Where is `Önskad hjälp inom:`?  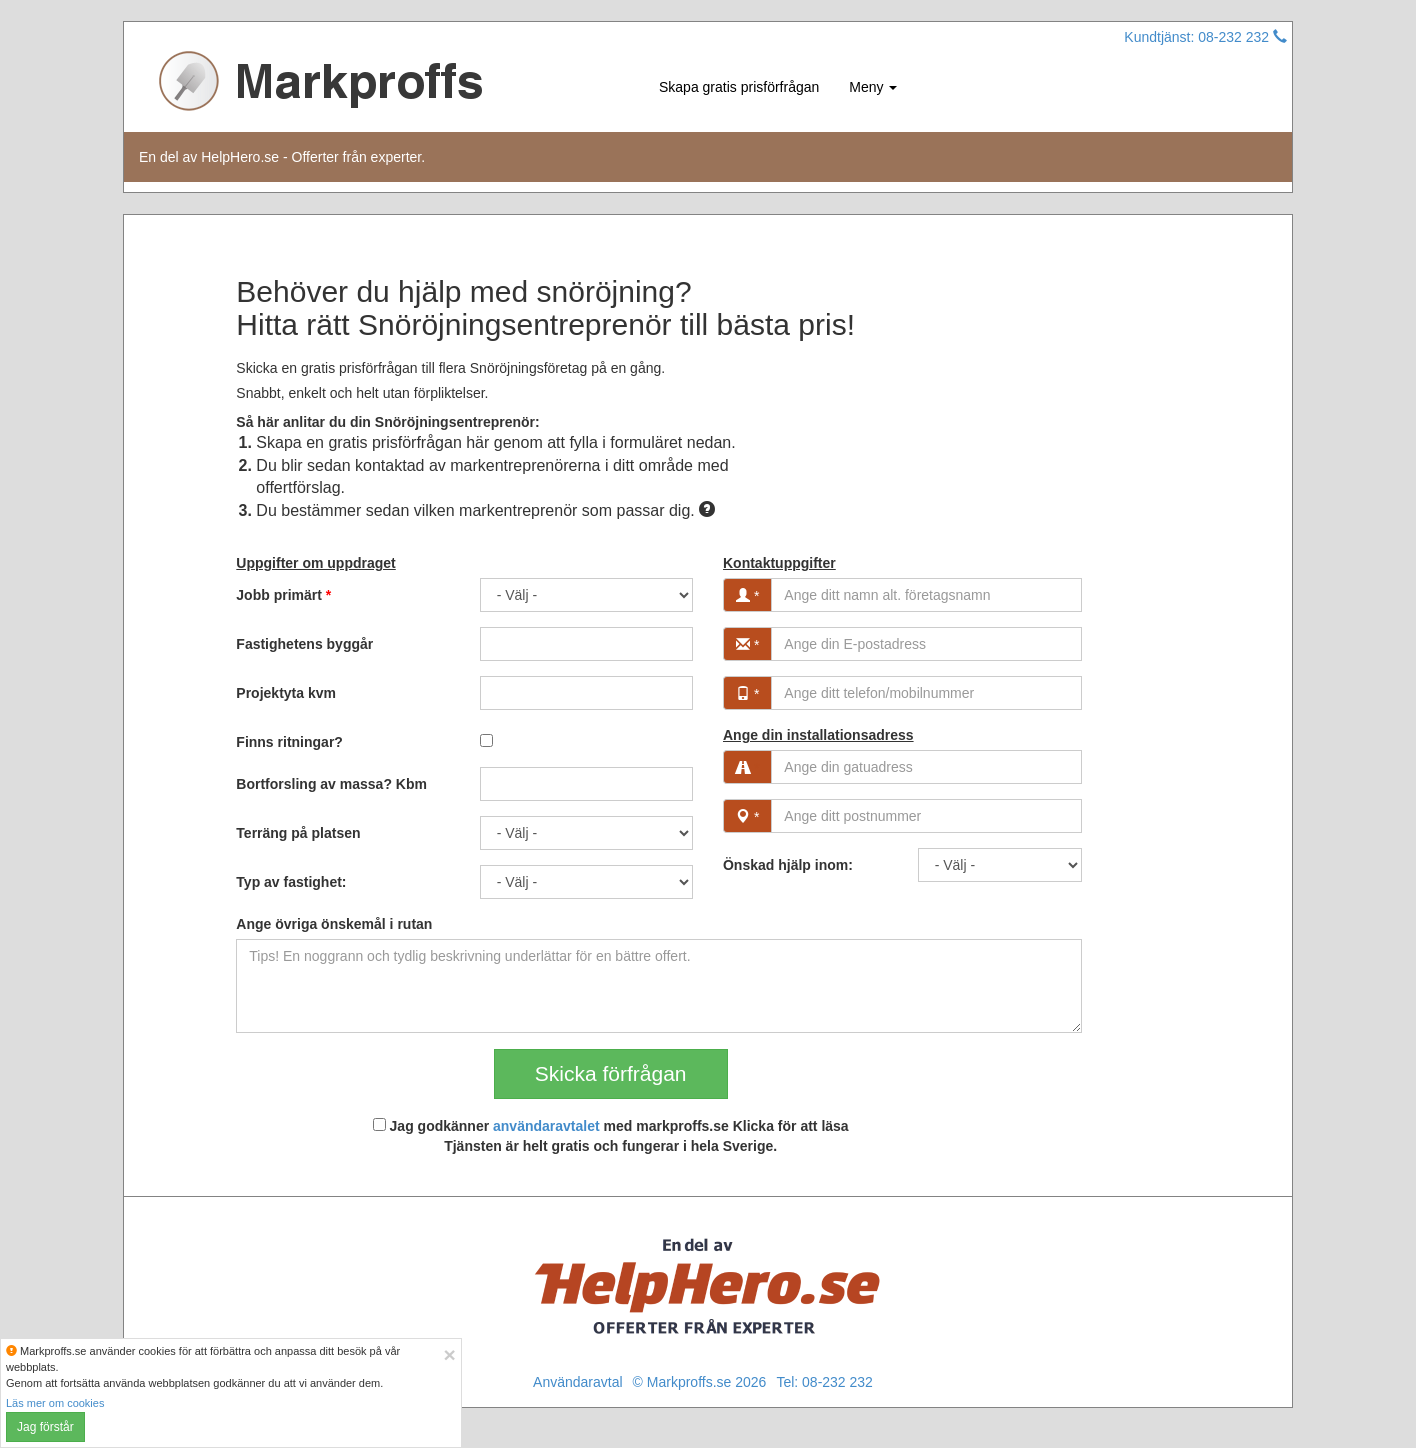
Önskad hjälp inom: is located at coordinates (788, 865).